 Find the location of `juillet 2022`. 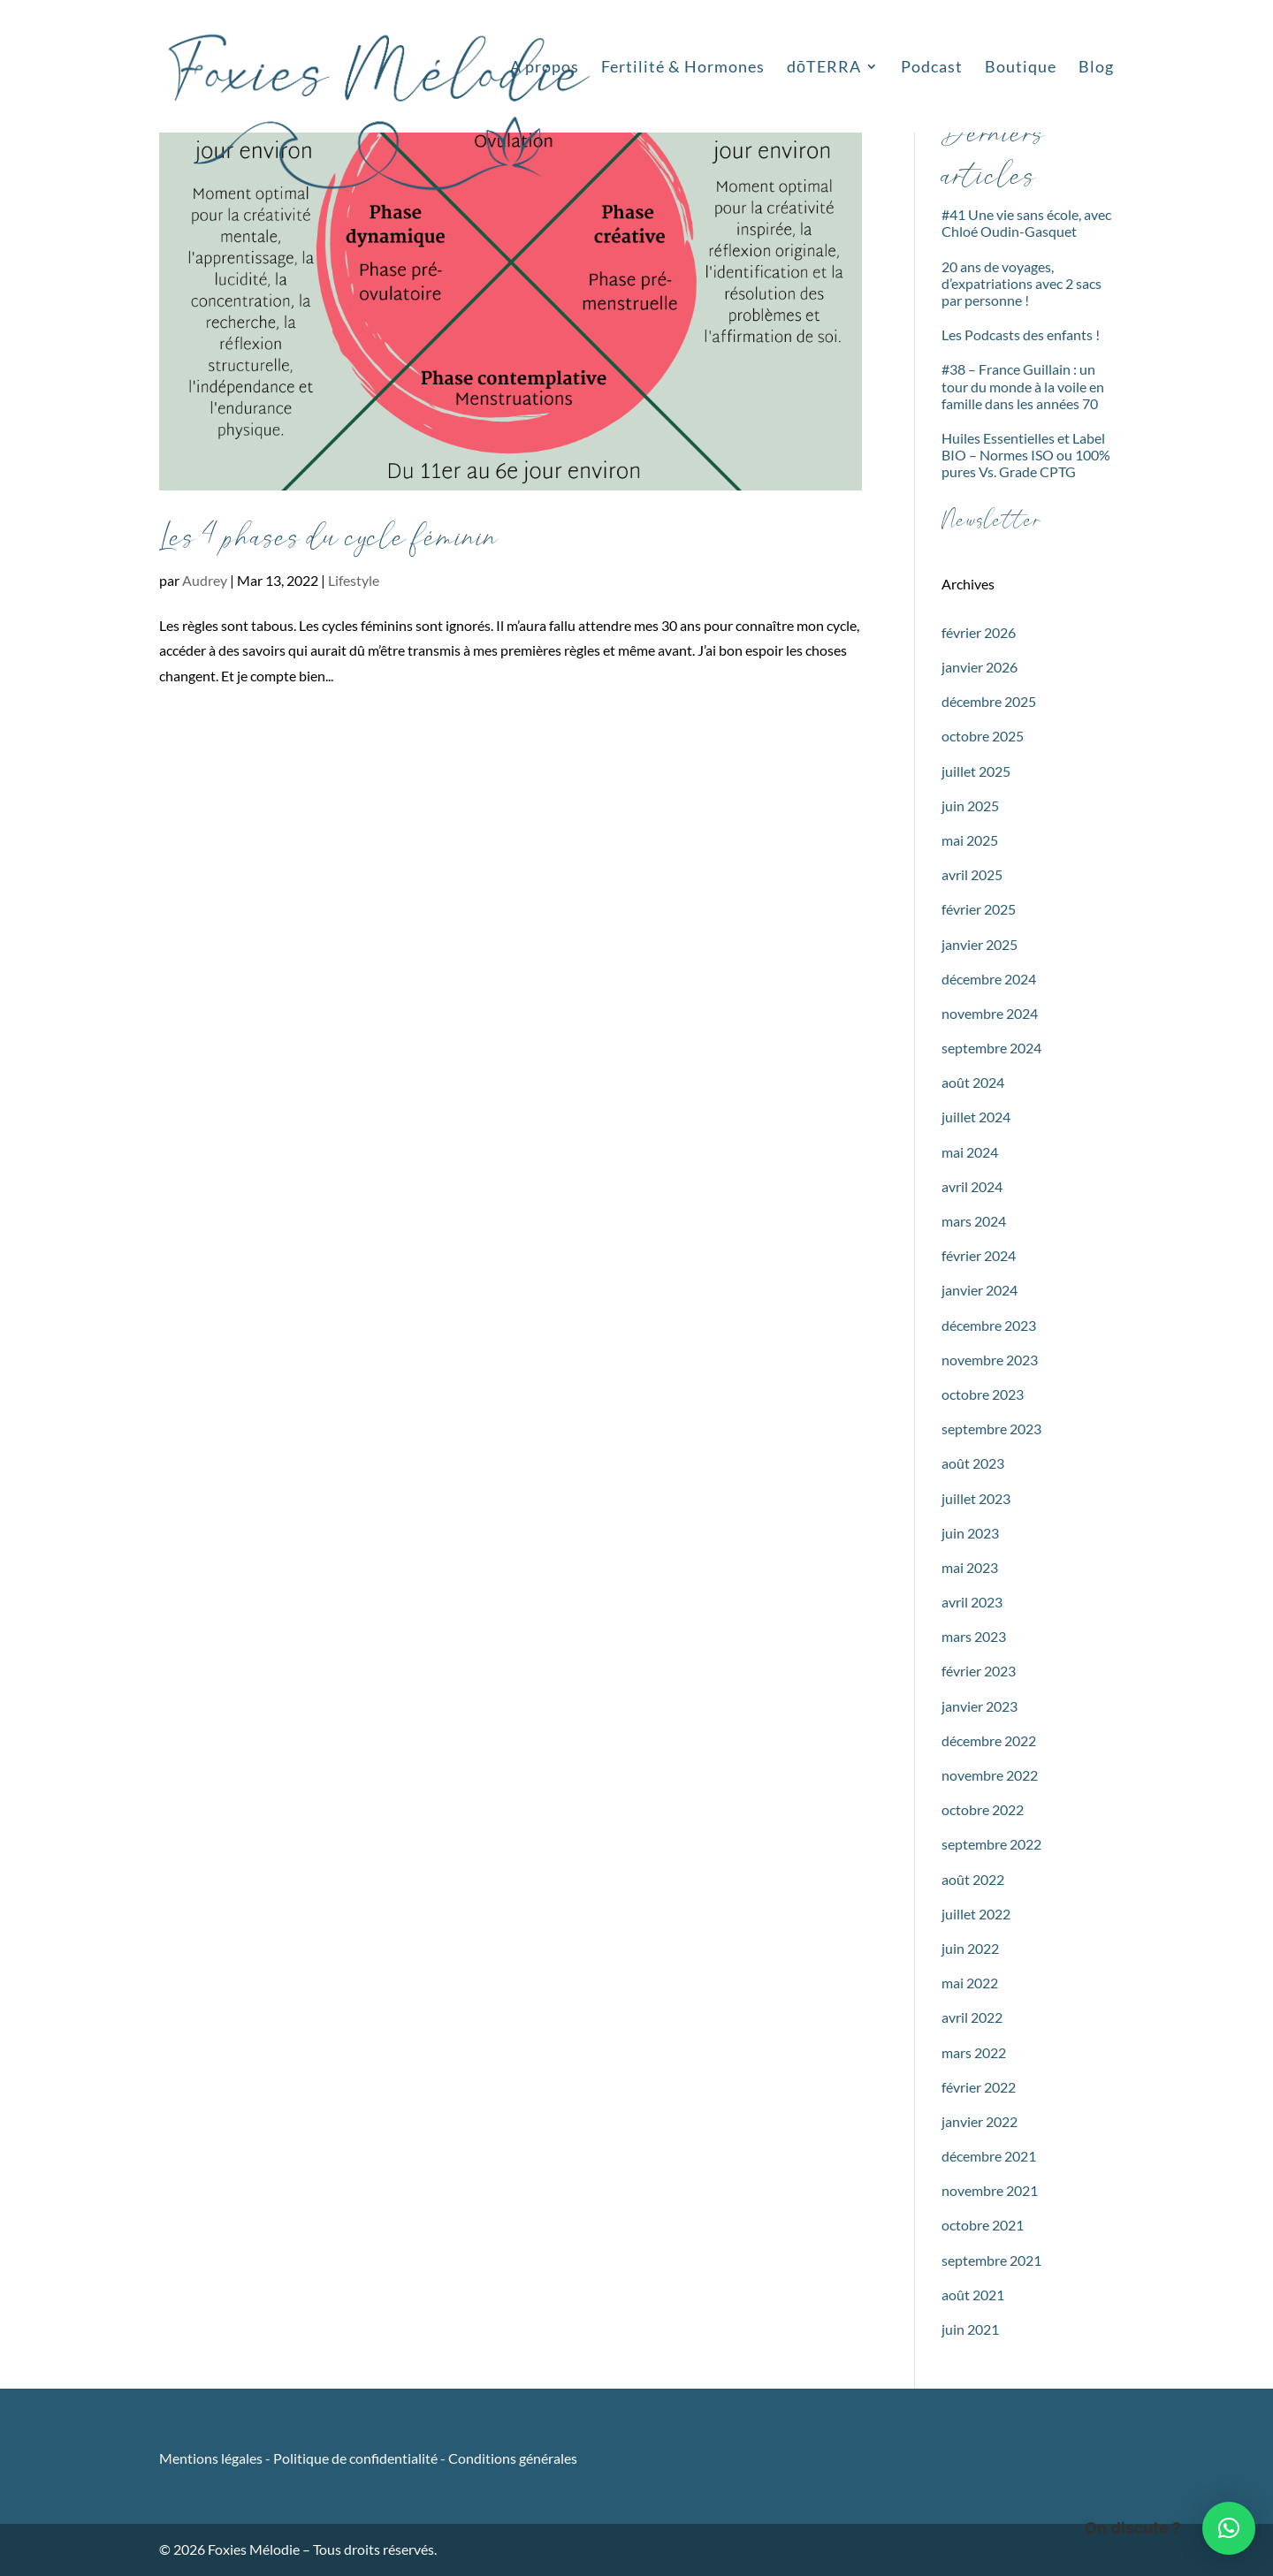

juillet 2022 is located at coordinates (975, 1913).